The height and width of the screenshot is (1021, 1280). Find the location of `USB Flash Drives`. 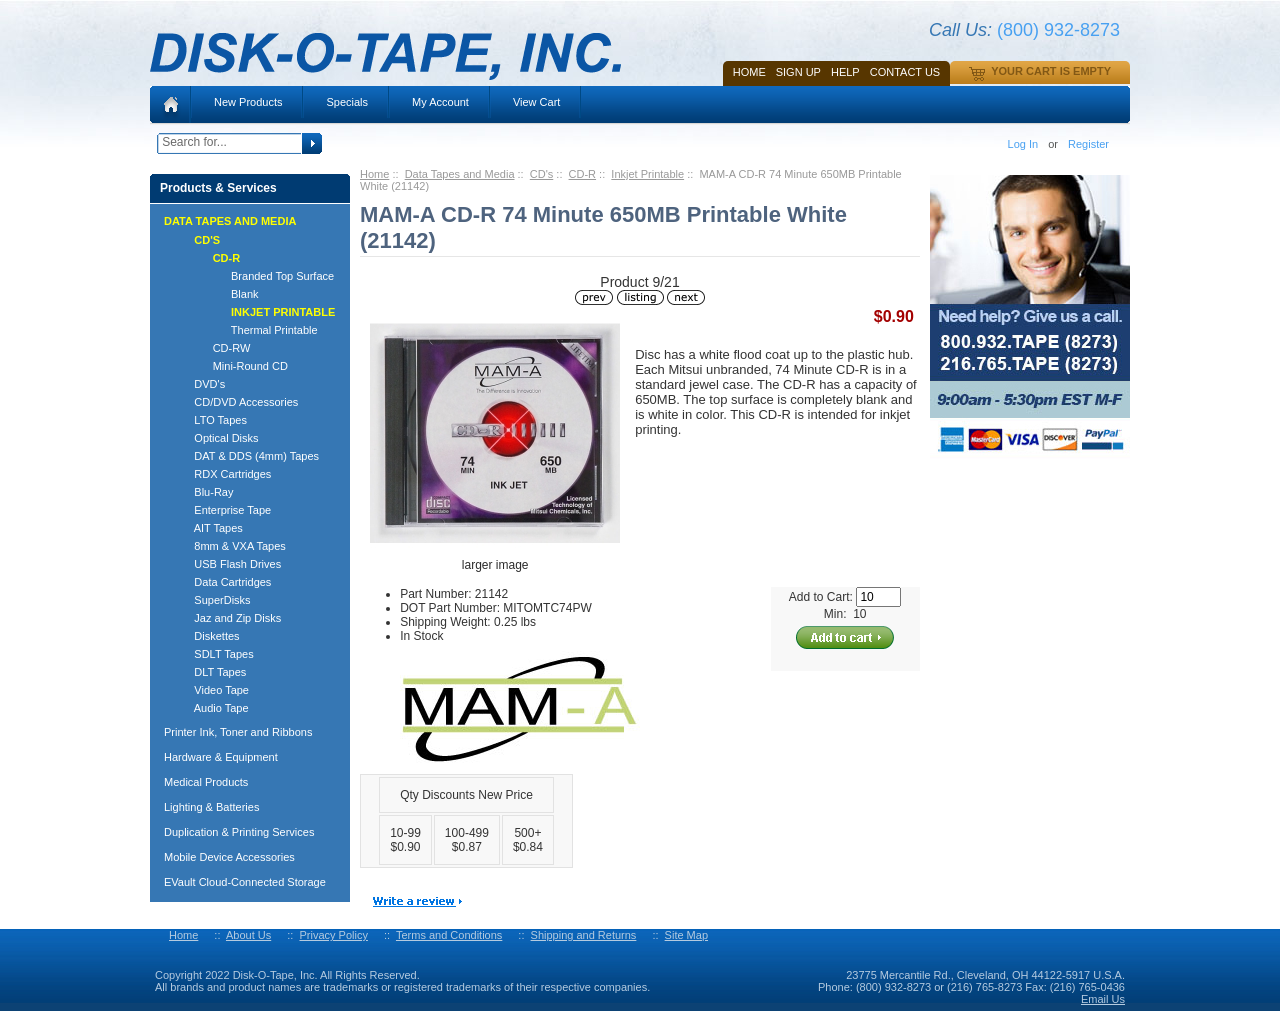

USB Flash Drives is located at coordinates (228, 564).